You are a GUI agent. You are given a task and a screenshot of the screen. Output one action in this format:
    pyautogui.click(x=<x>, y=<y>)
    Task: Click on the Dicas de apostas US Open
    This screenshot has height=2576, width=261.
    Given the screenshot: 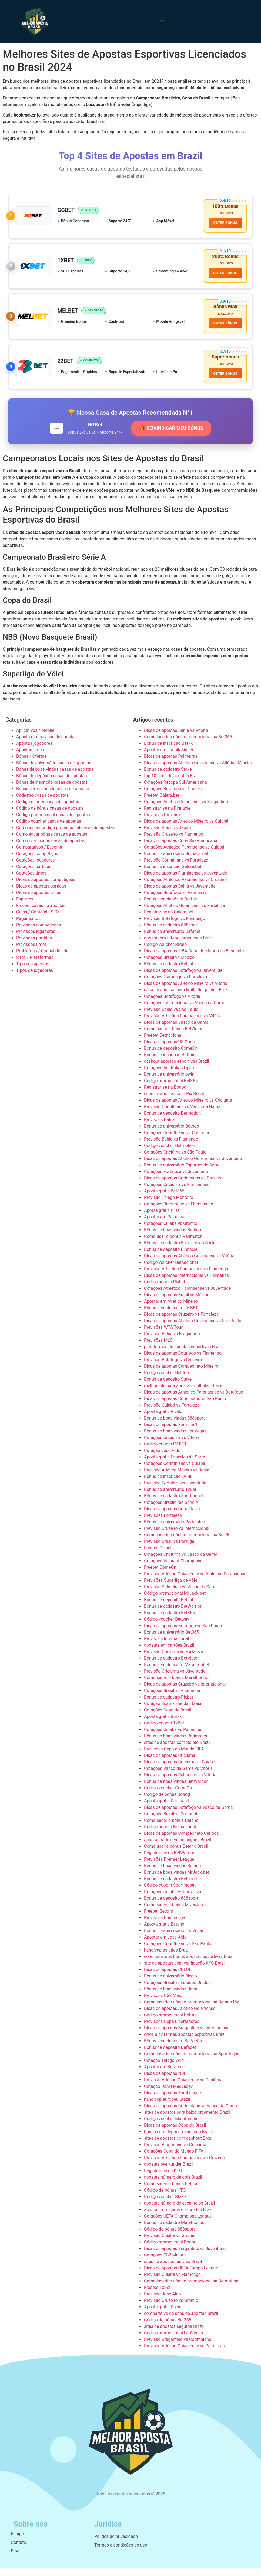 What is the action you would take?
    pyautogui.click(x=169, y=1049)
    